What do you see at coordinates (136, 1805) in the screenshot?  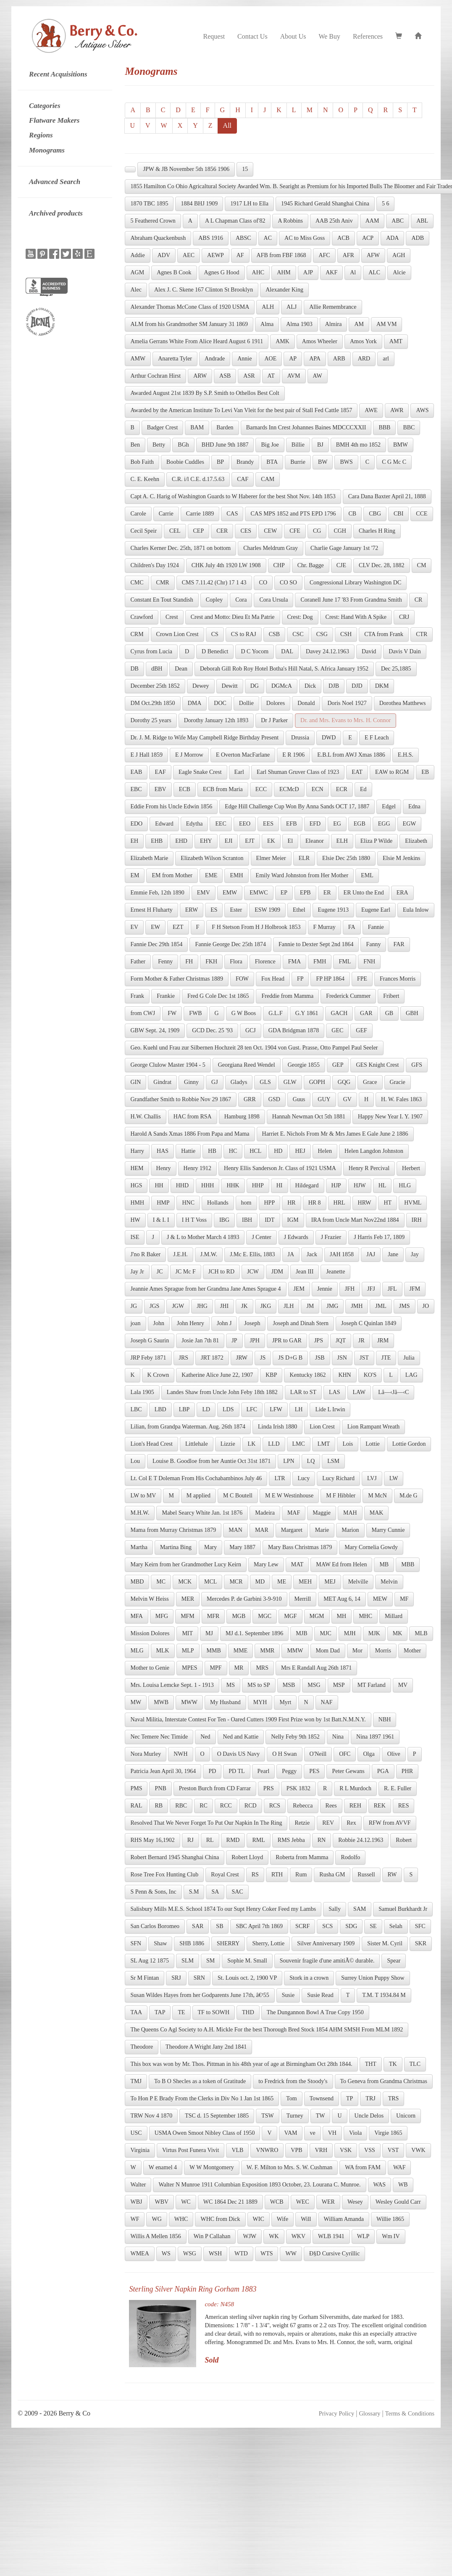 I see `RAL` at bounding box center [136, 1805].